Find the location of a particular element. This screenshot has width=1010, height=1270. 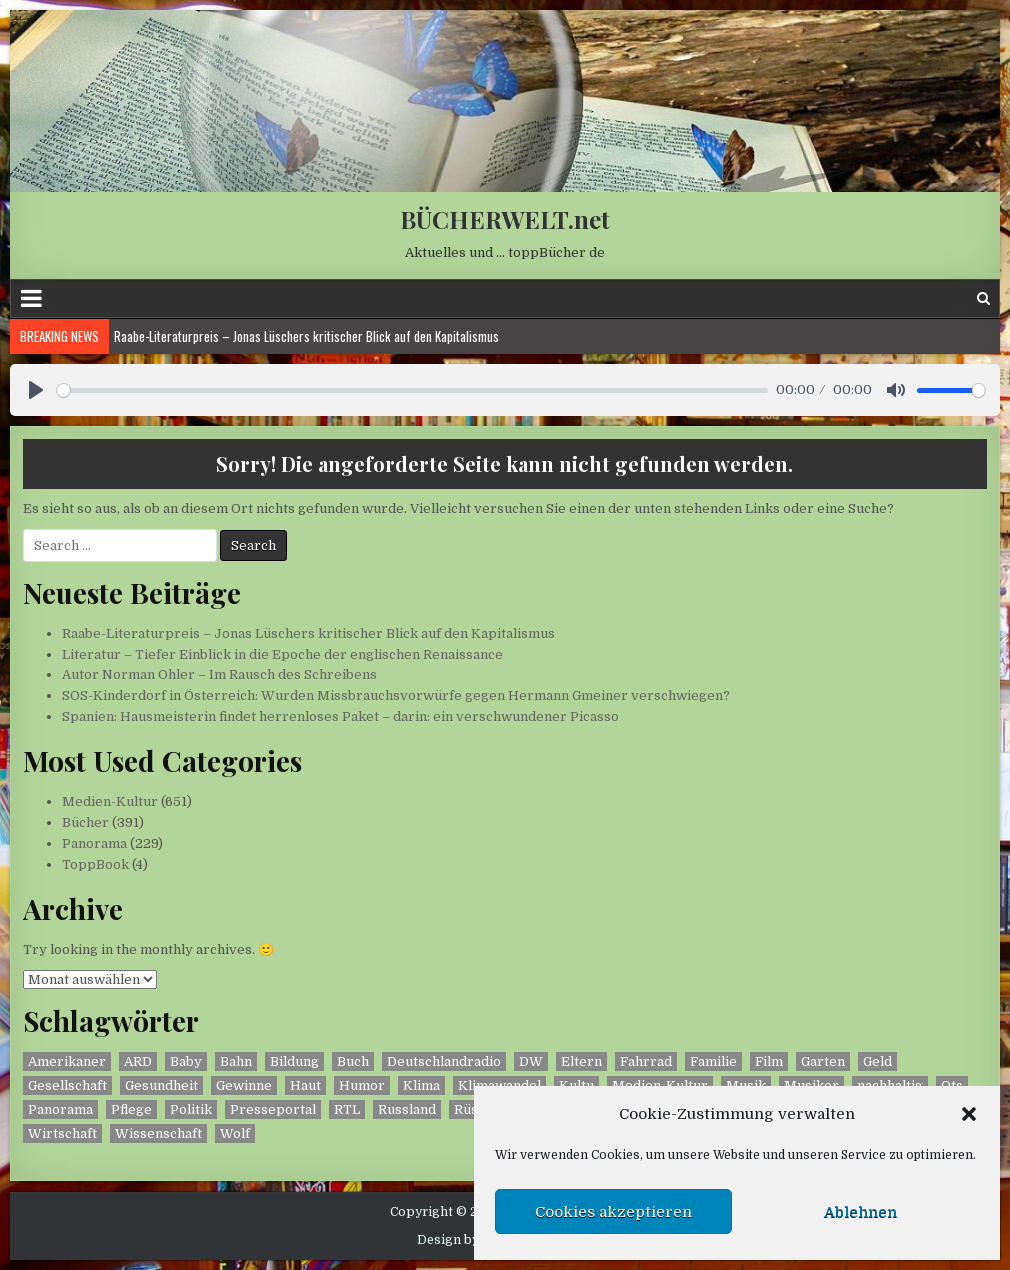

RTL [RTL (4 Einträge)] is located at coordinates (347, 1109).